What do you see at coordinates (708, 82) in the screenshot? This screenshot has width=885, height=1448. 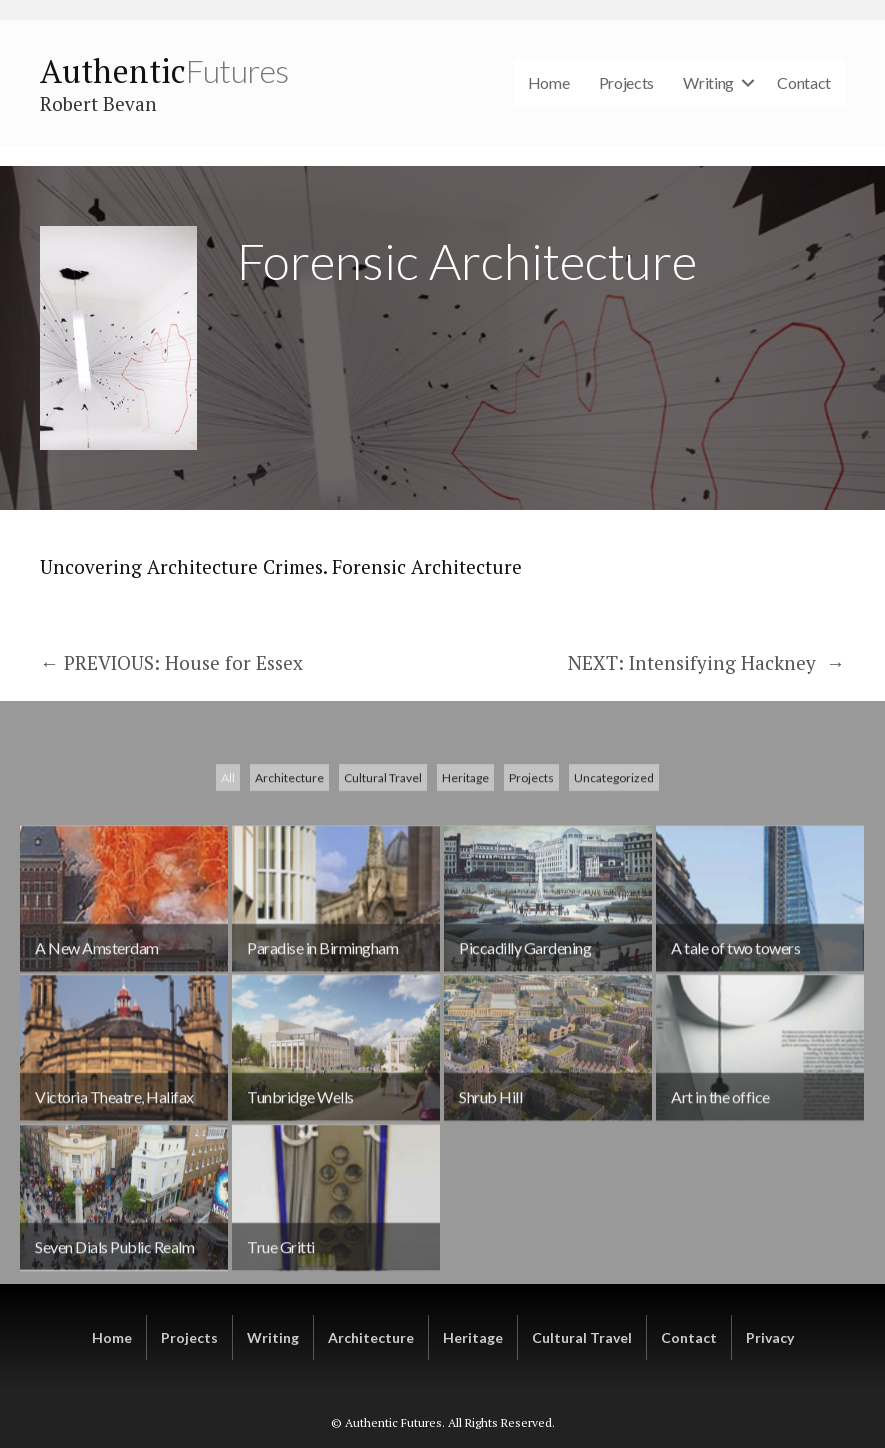 I see `Writing` at bounding box center [708, 82].